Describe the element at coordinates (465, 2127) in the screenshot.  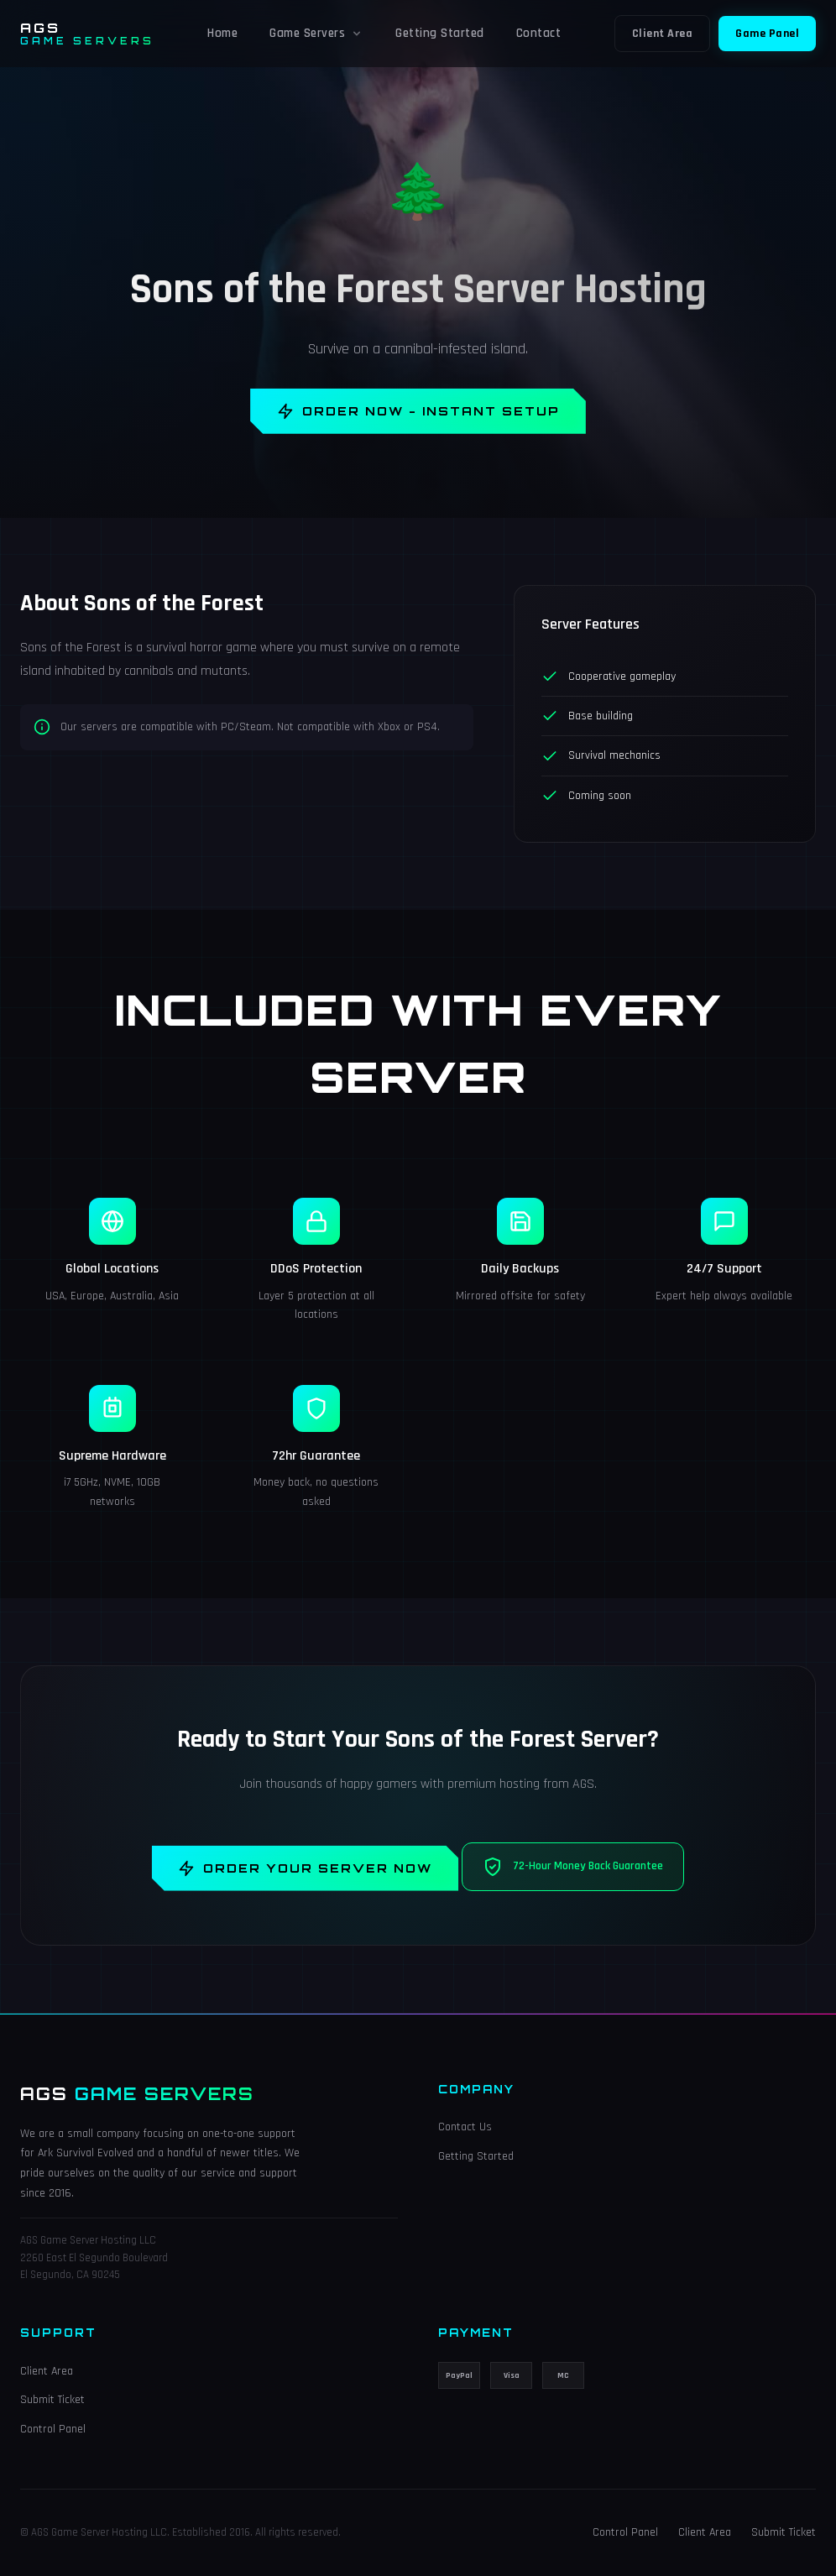
I see `Contact Us` at that location.